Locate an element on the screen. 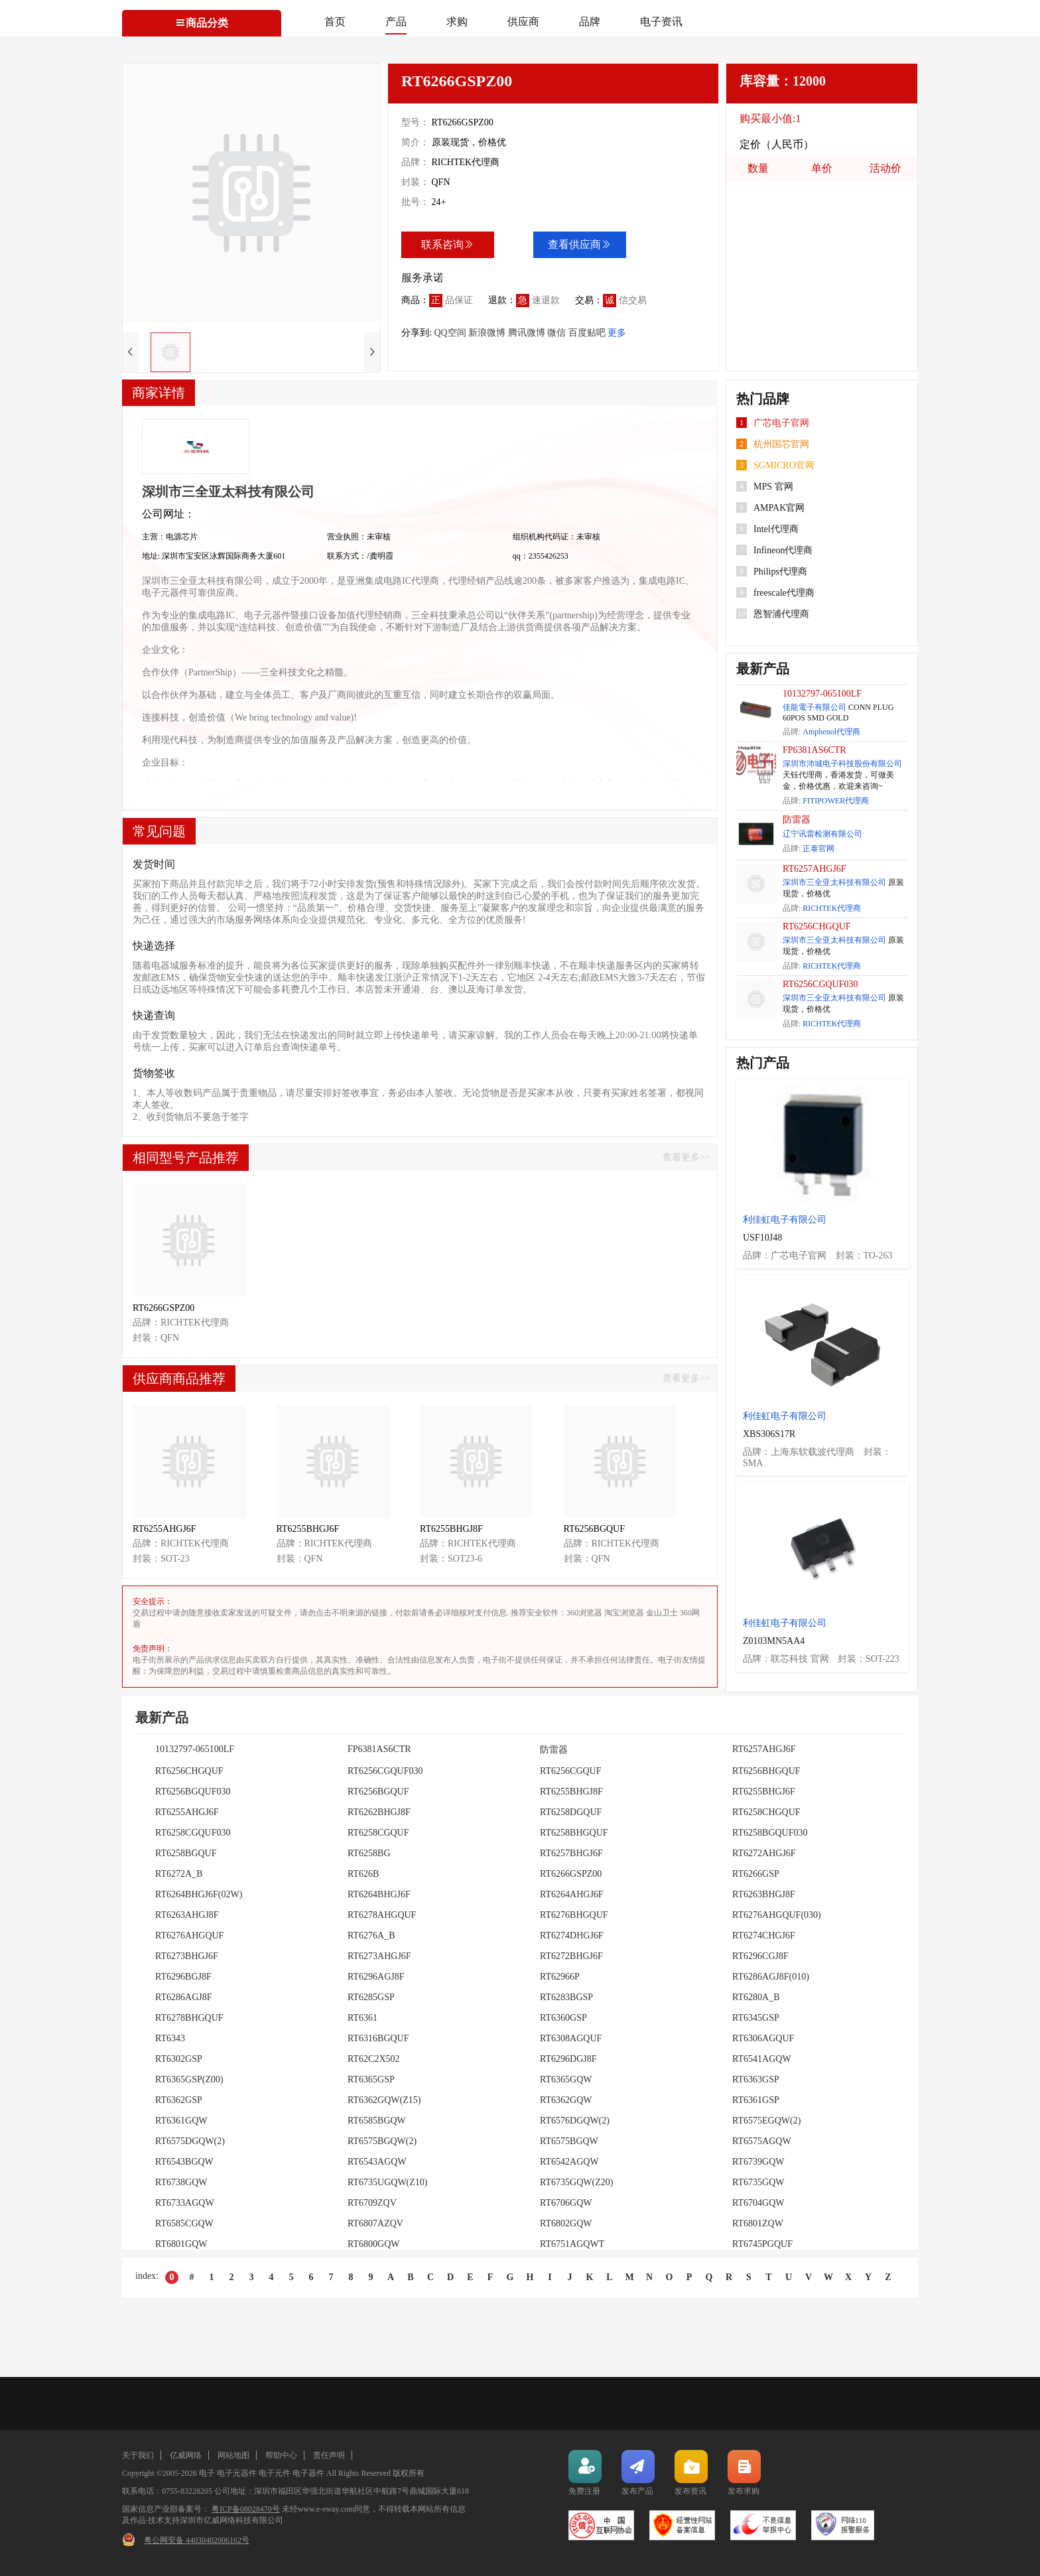 The image size is (1040, 2576). 电源芯片 is located at coordinates (182, 536).